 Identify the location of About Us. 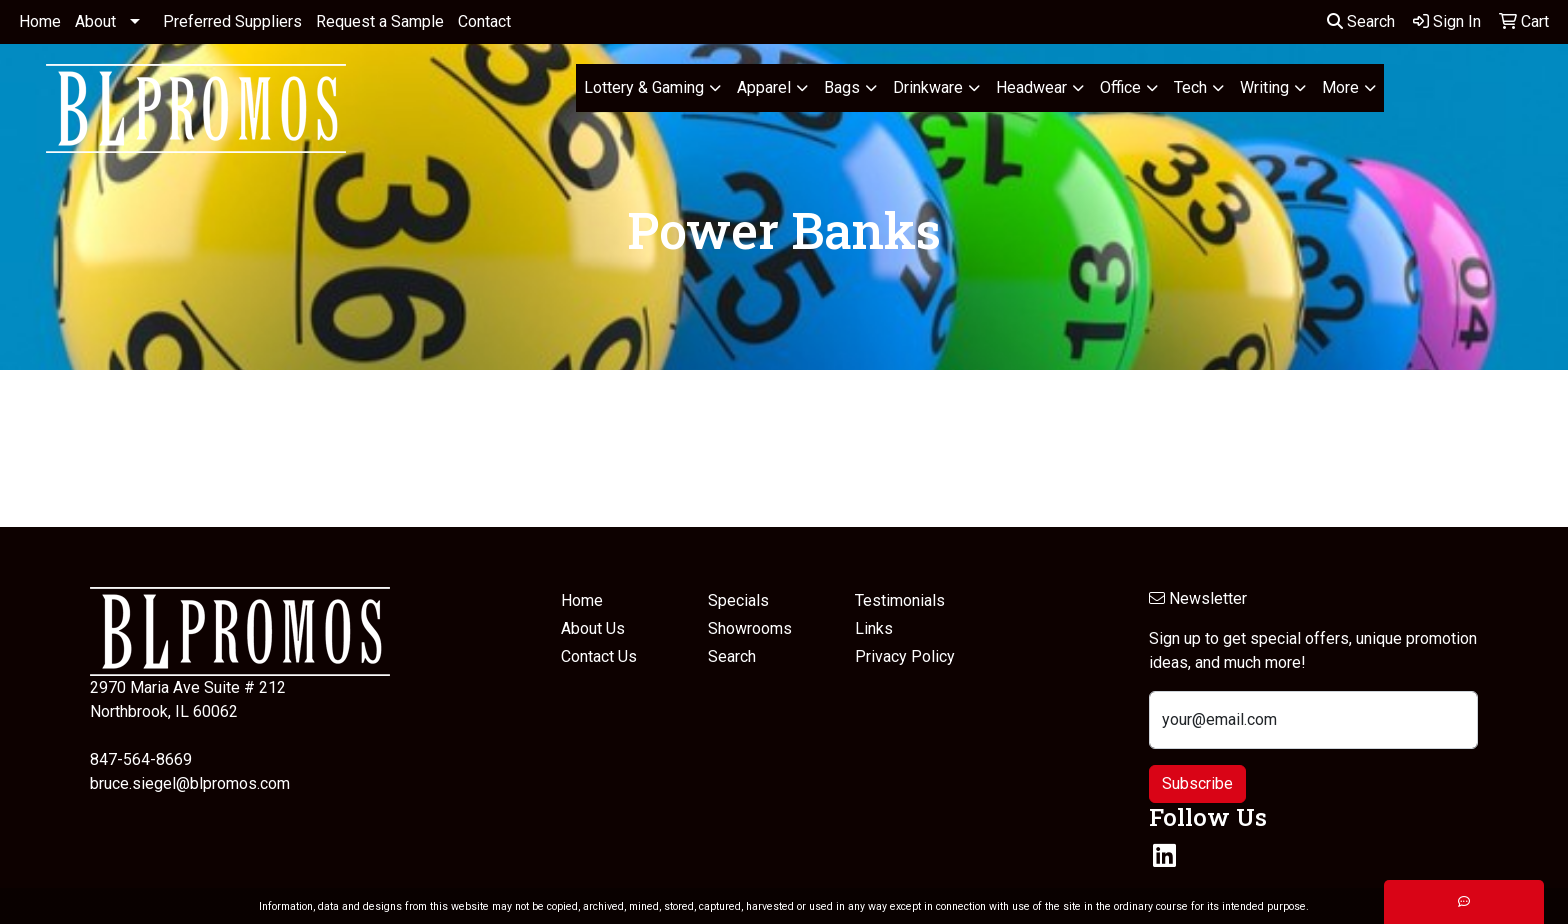
(593, 628).